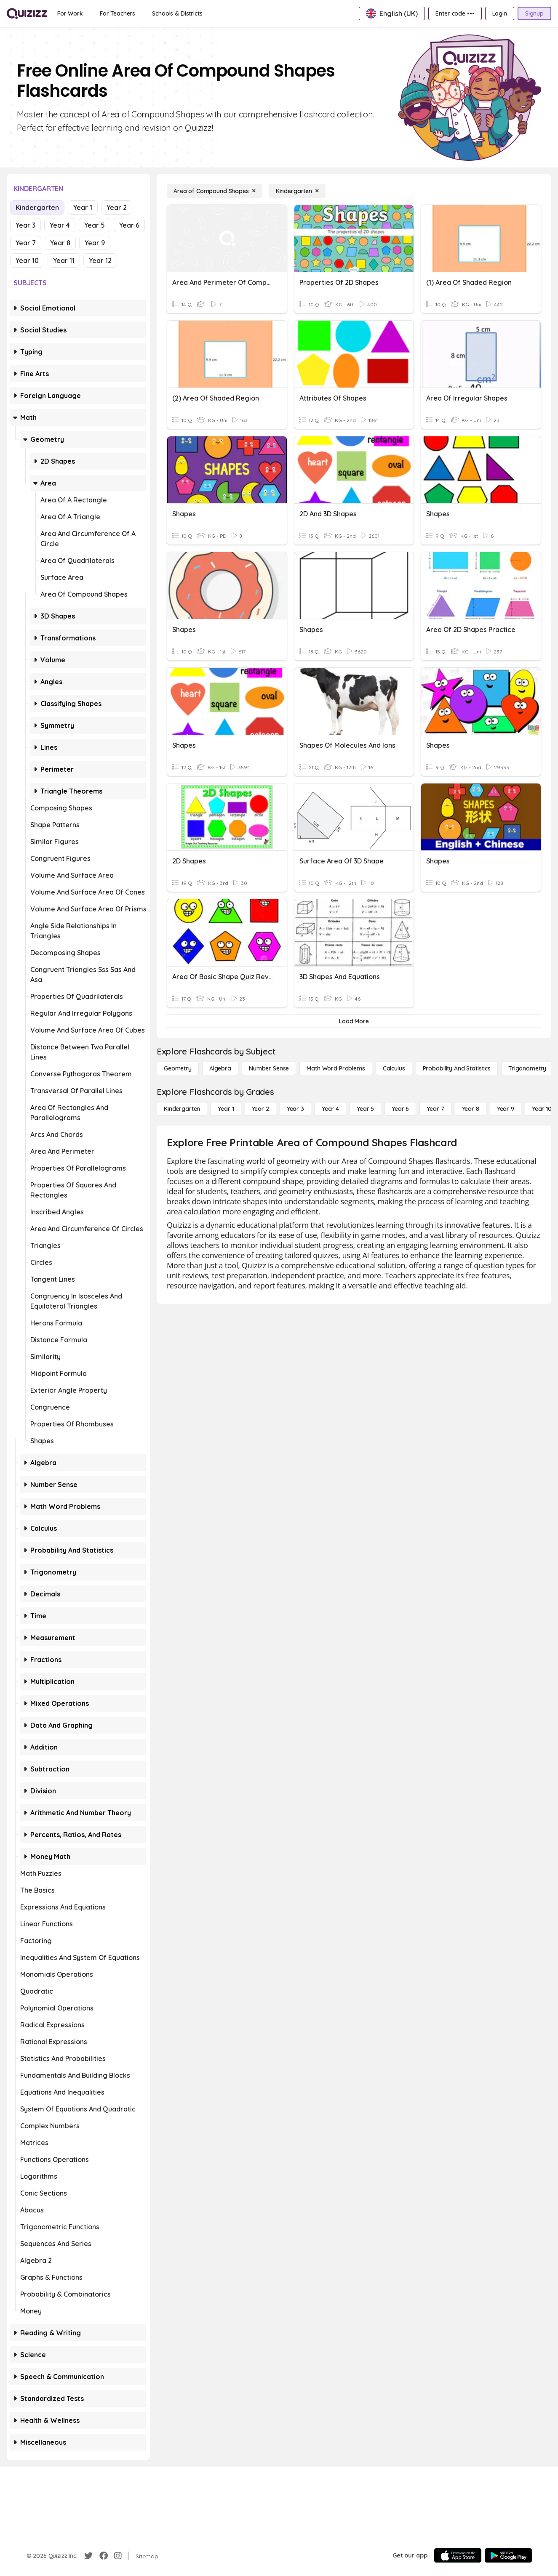 The width and height of the screenshot is (558, 2576). I want to click on [Kindergarten], so click(297, 191).